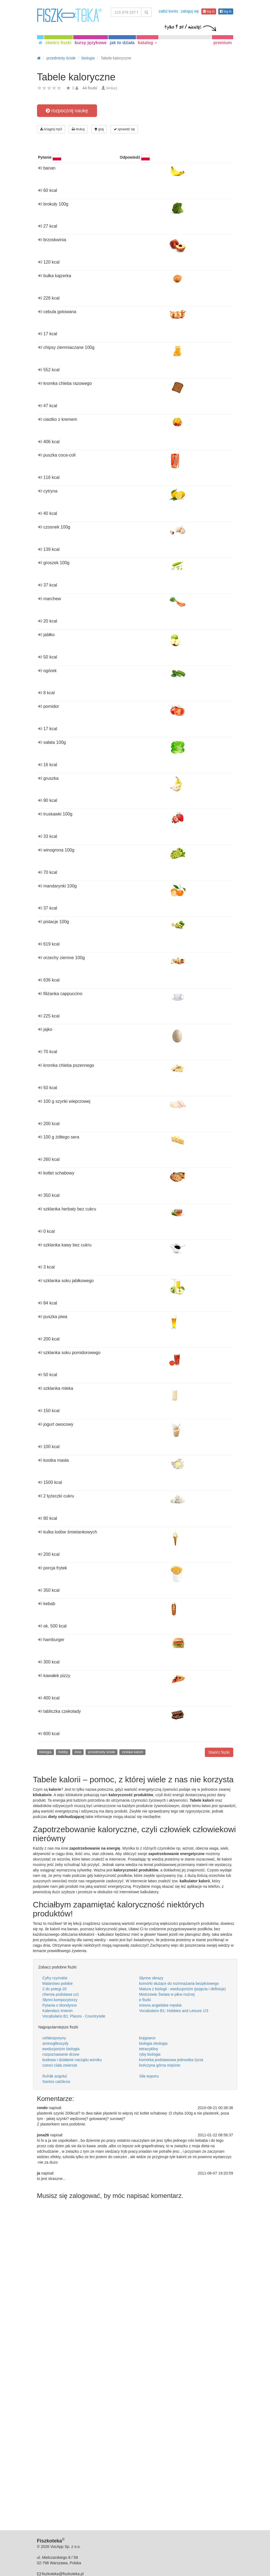 This screenshot has width=270, height=2576. What do you see at coordinates (60, 2065) in the screenshot?
I see `czesci ciala zwierzat` at bounding box center [60, 2065].